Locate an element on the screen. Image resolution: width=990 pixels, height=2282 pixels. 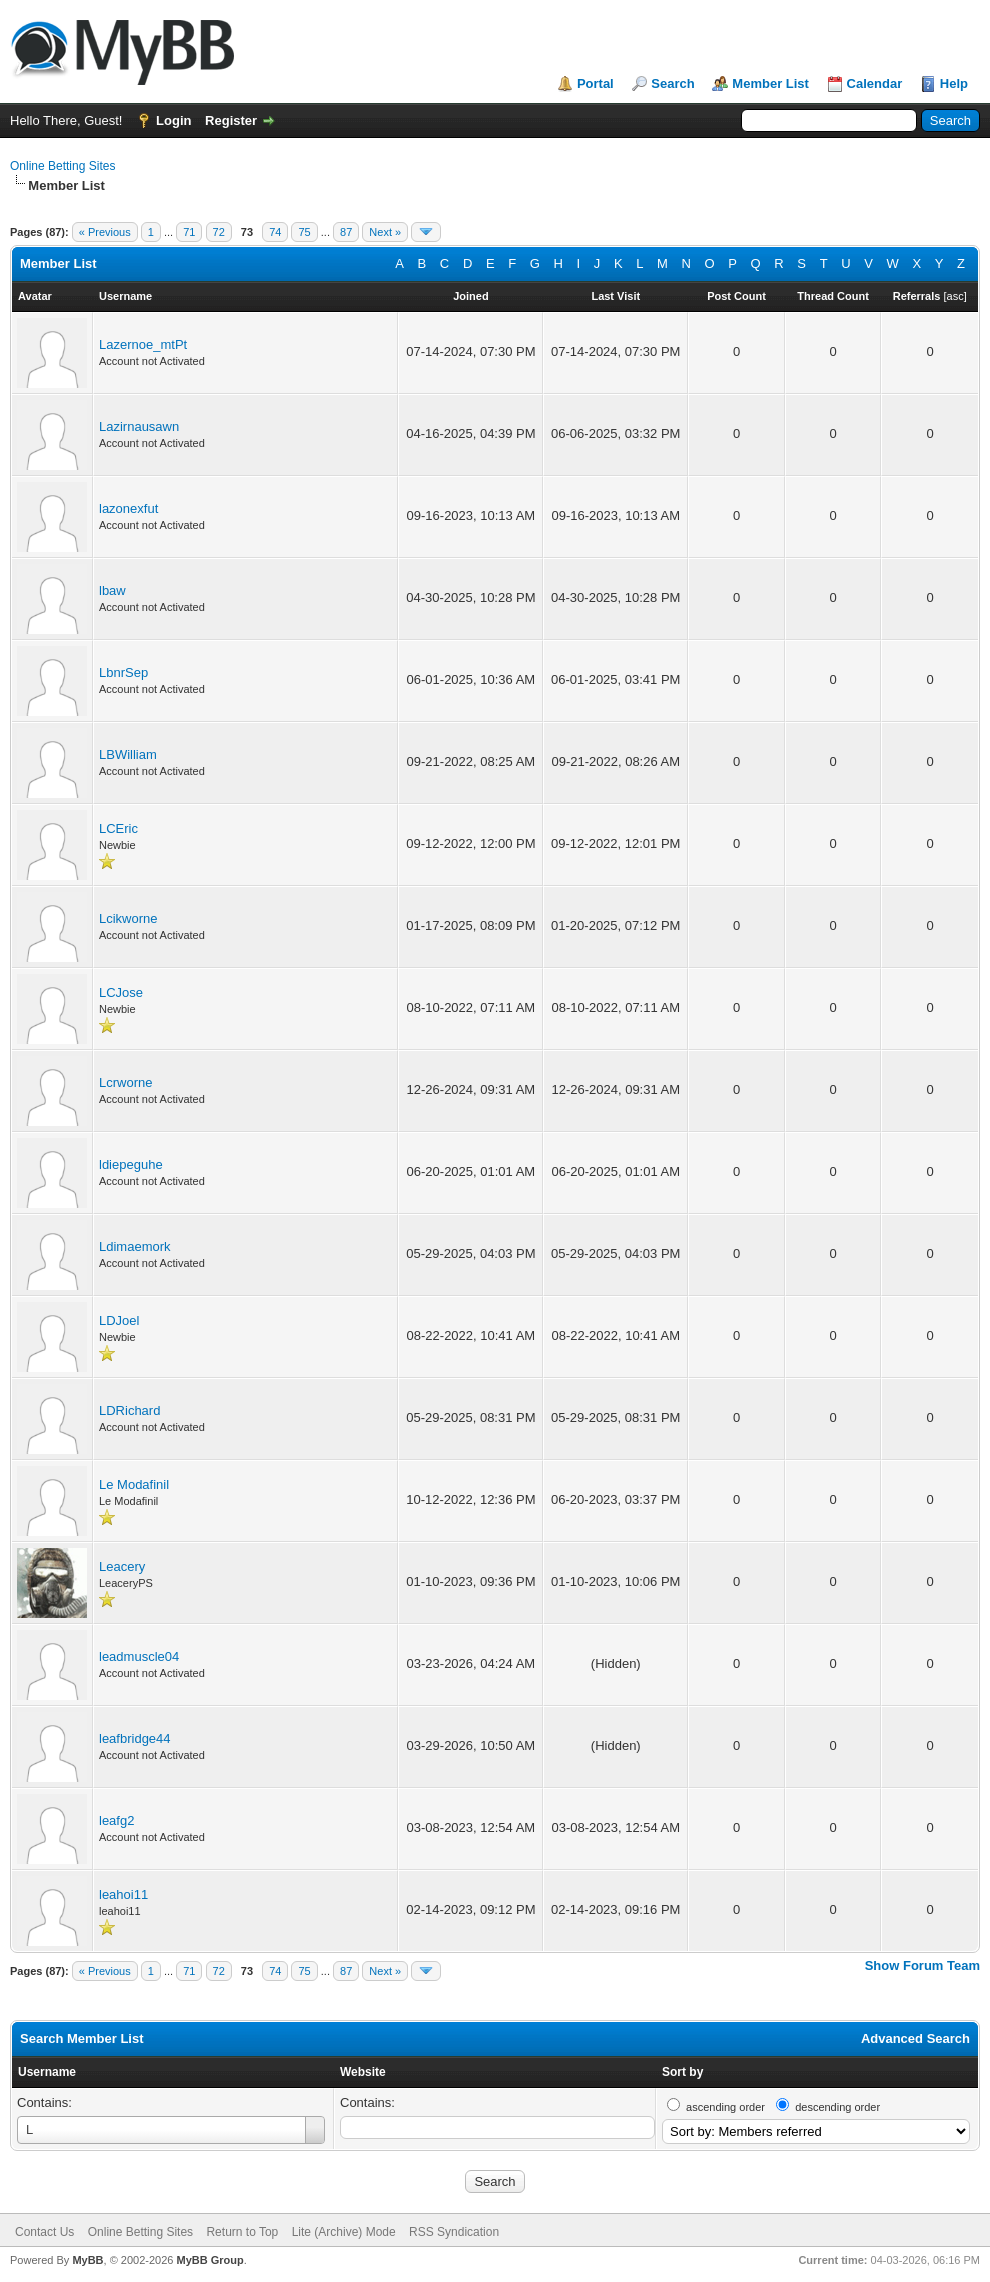
RSS Syndication is located at coordinates (454, 2232).